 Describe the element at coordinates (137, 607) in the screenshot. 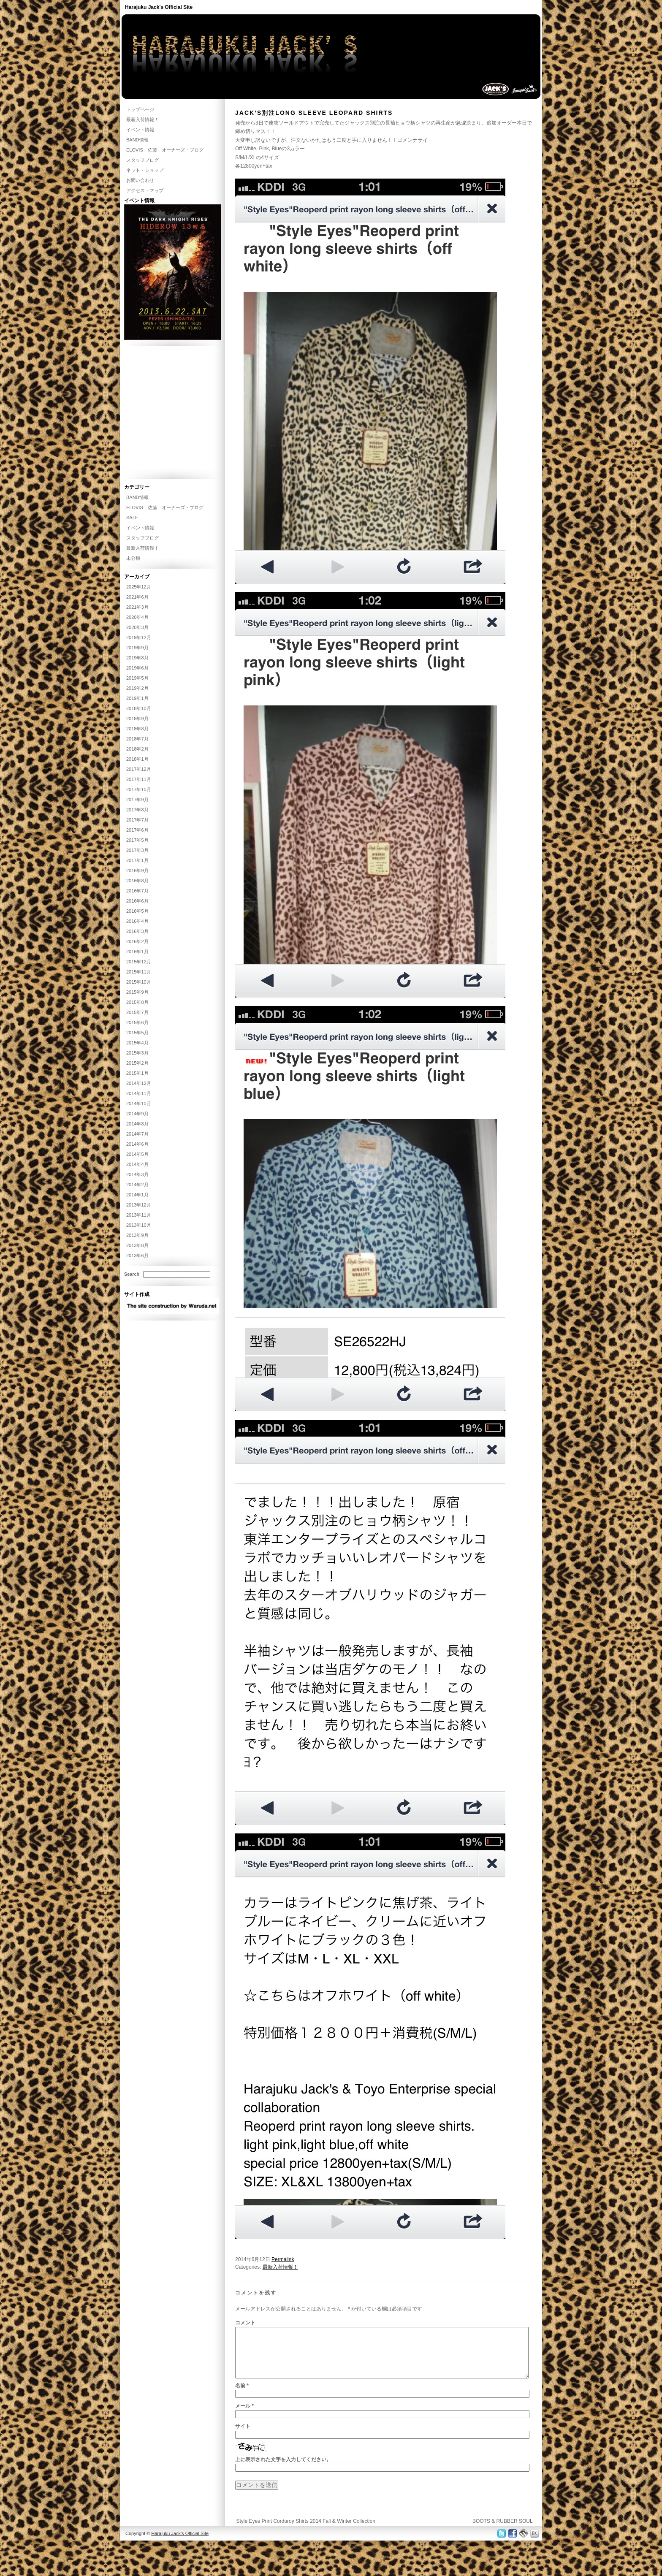

I see `2021年3月` at that location.